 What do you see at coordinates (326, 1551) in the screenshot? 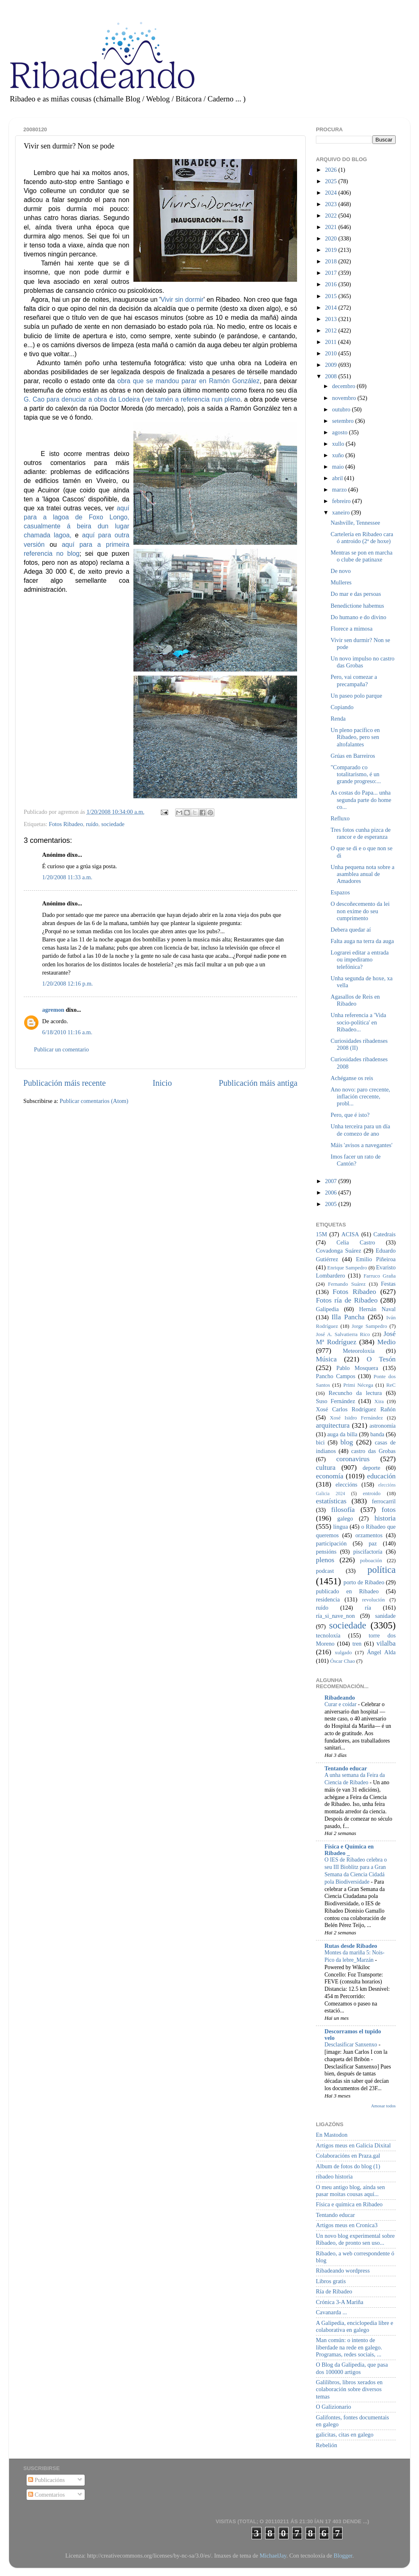
I see `pensións` at bounding box center [326, 1551].